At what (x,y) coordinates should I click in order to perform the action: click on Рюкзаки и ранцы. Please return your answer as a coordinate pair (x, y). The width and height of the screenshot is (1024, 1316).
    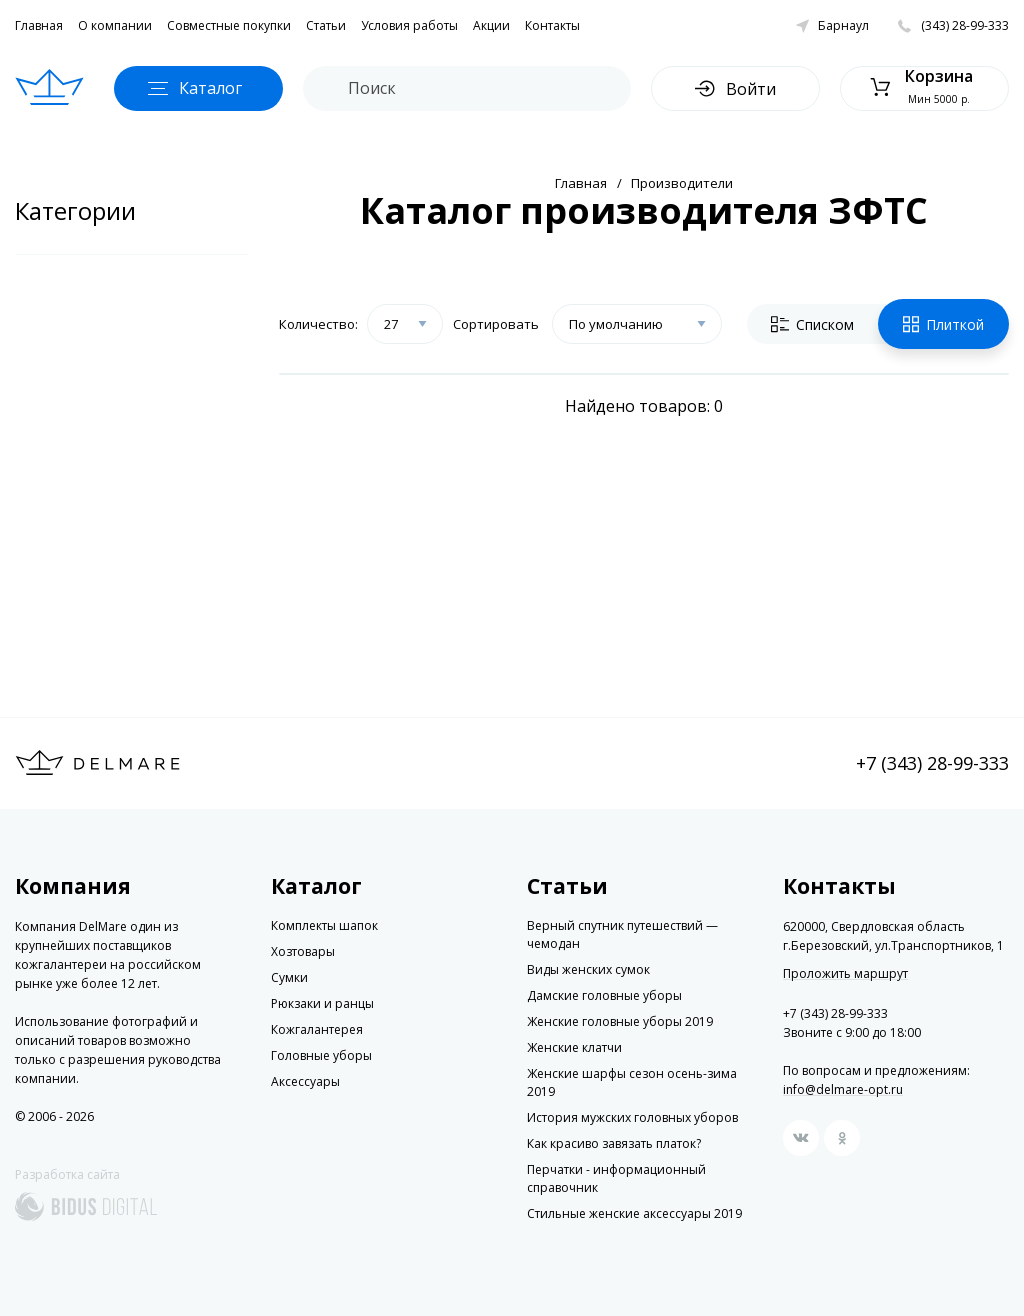
    Looking at the image, I should click on (322, 1003).